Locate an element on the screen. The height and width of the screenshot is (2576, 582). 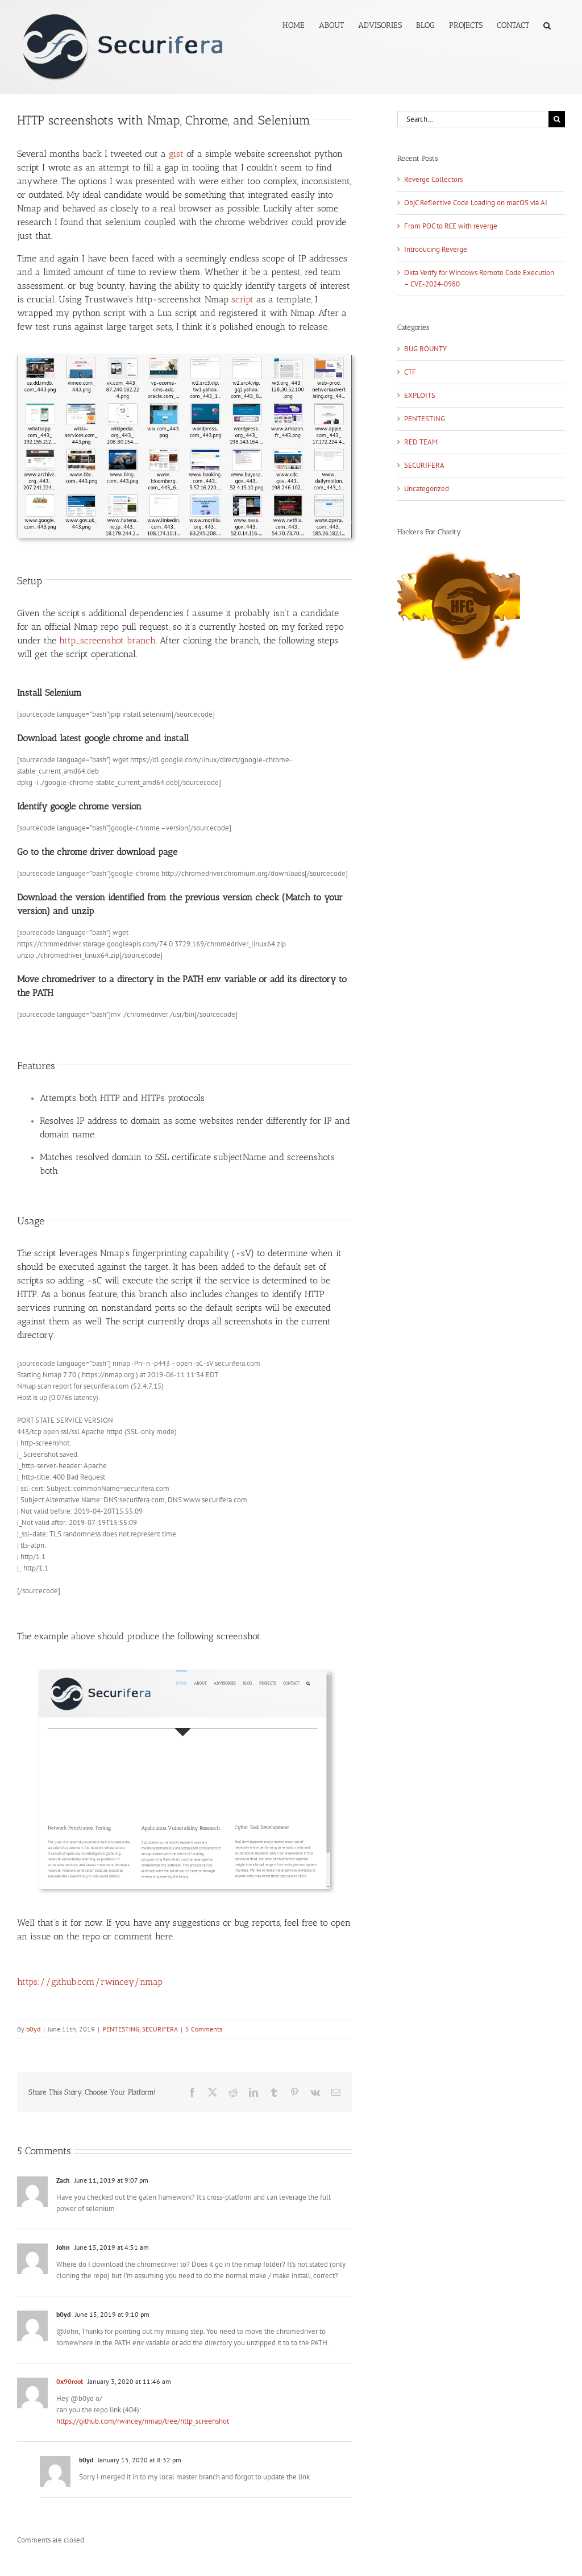
gist is located at coordinates (176, 153).